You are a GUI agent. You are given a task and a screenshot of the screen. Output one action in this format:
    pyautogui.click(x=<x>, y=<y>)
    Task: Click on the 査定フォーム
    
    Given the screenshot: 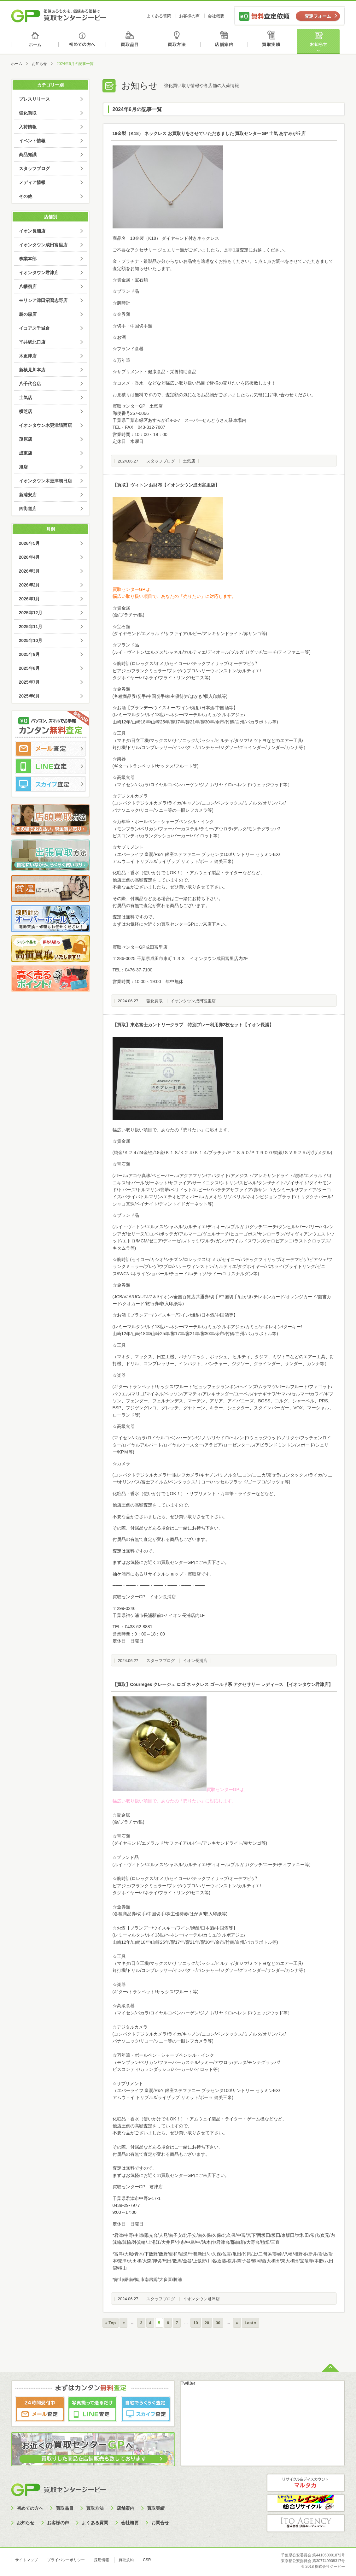 What is the action you would take?
    pyautogui.click(x=318, y=16)
    